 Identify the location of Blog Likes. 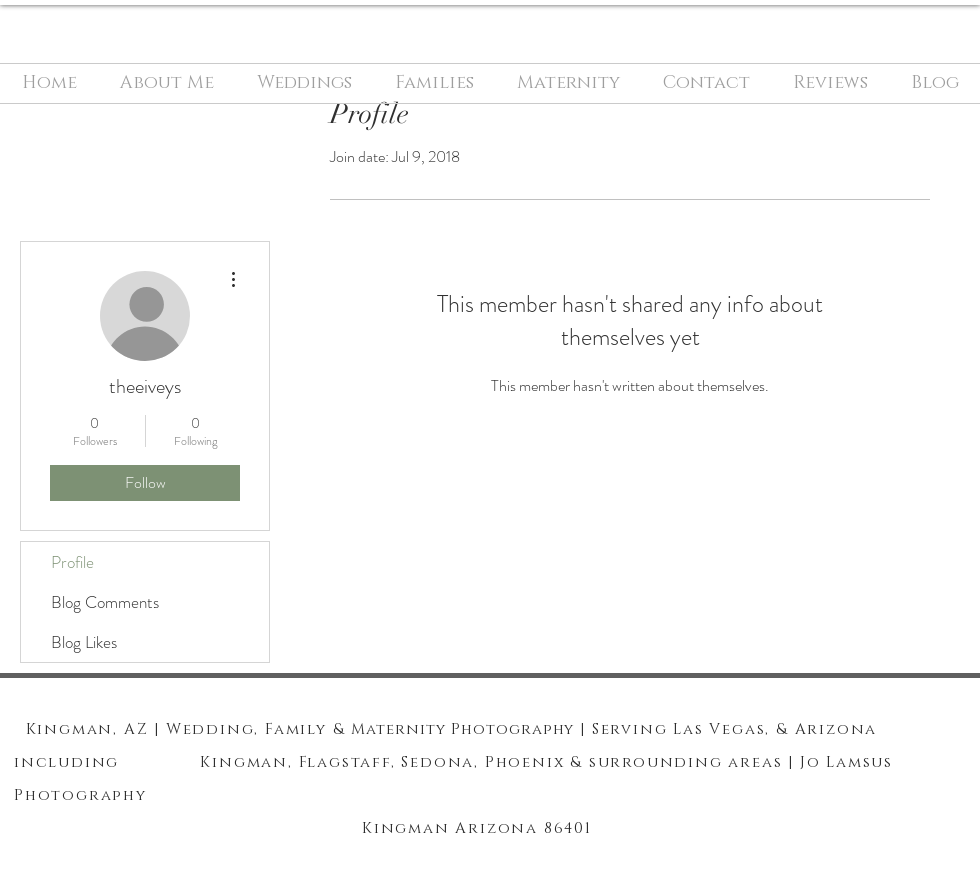
(84, 642).